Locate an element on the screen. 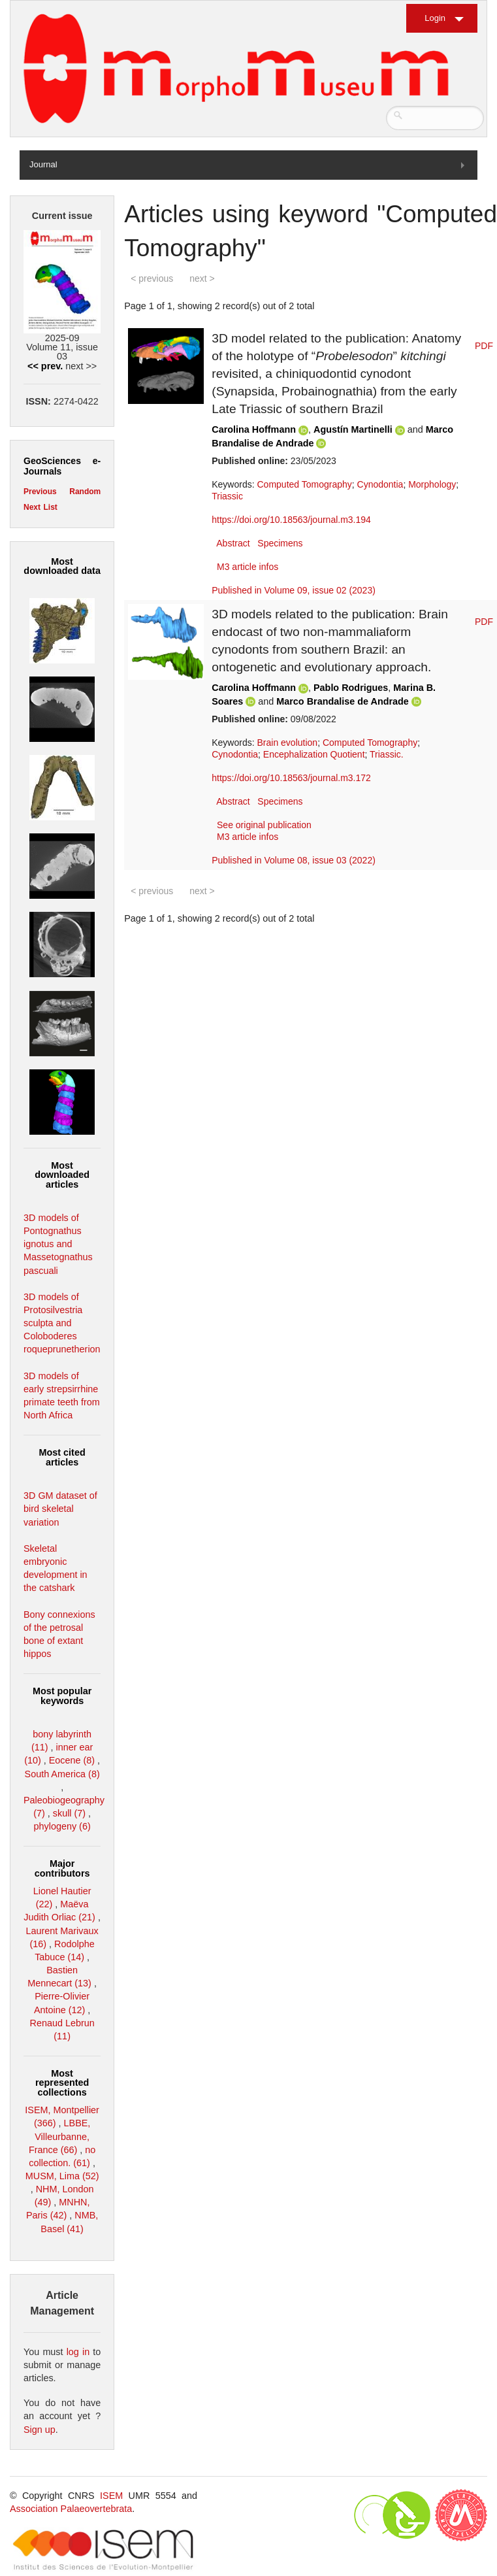 This screenshot has height=2576, width=497. Previous is located at coordinates (40, 491).